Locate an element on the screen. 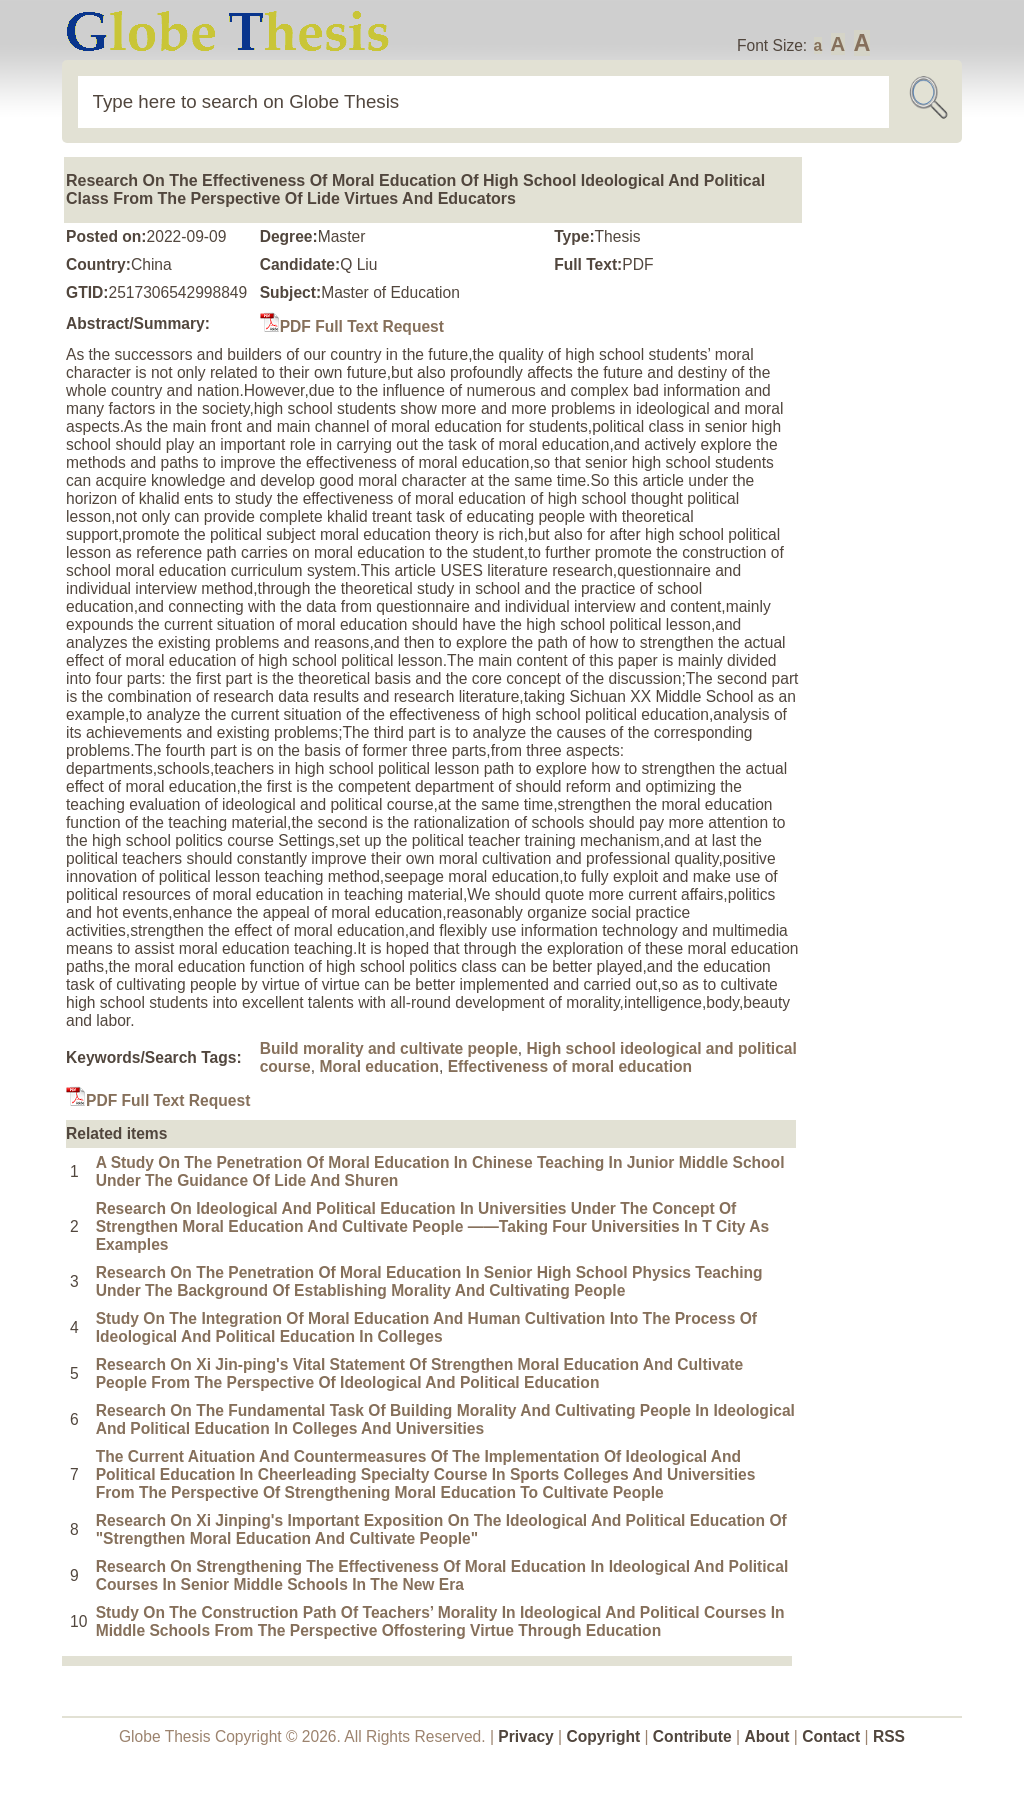 This screenshot has width=1024, height=1794. Effectiveness of moral education is located at coordinates (570, 1066).